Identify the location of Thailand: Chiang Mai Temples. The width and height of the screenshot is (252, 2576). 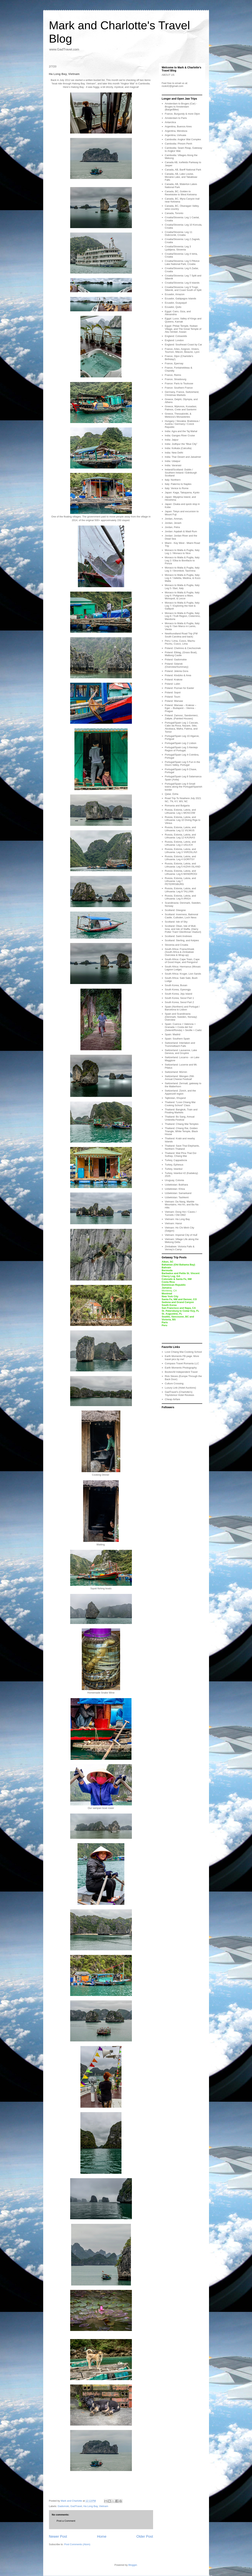
(182, 1124).